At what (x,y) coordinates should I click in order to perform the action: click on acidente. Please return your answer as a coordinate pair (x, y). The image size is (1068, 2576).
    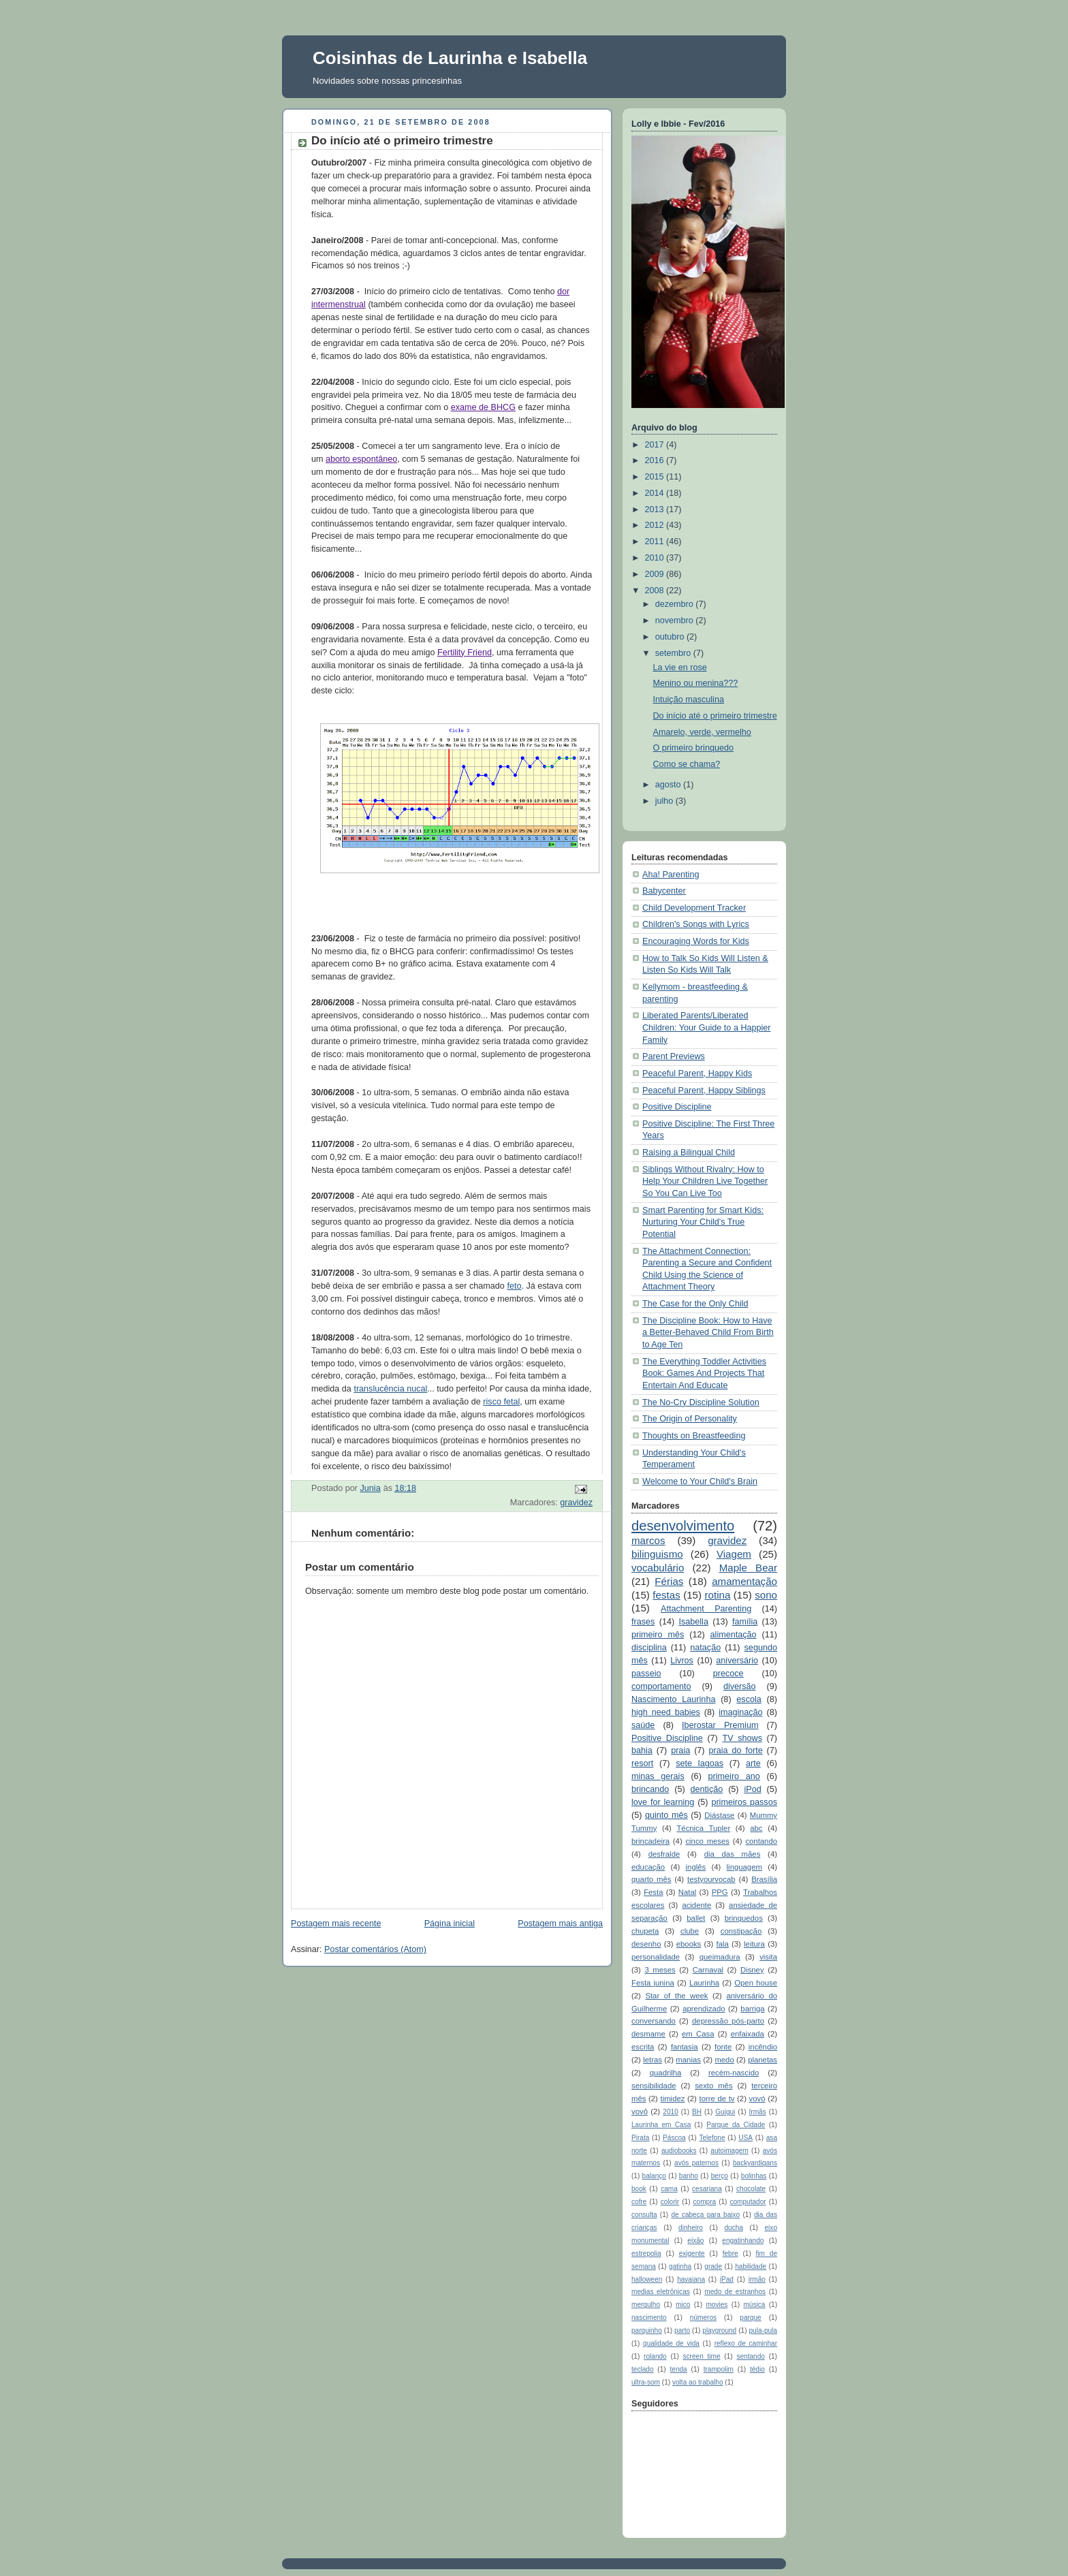
    Looking at the image, I should click on (696, 1905).